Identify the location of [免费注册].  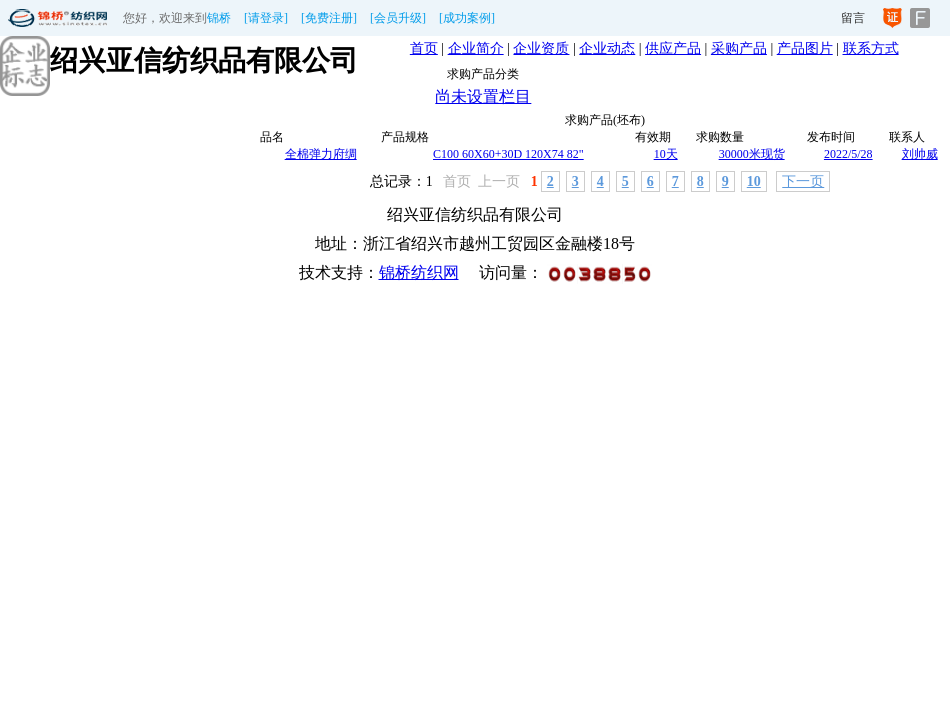
(329, 18).